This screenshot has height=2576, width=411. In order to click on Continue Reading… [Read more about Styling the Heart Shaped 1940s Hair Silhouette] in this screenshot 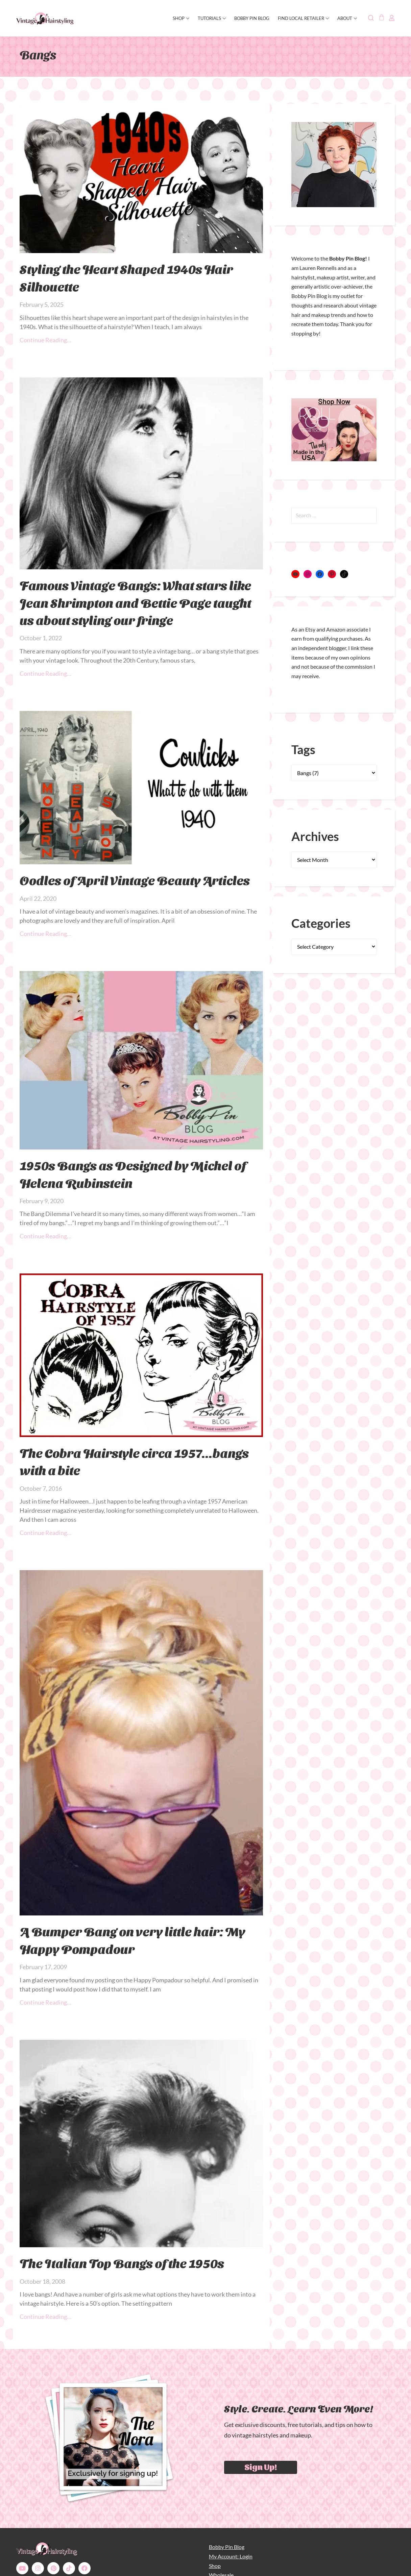, I will do `click(45, 340)`.